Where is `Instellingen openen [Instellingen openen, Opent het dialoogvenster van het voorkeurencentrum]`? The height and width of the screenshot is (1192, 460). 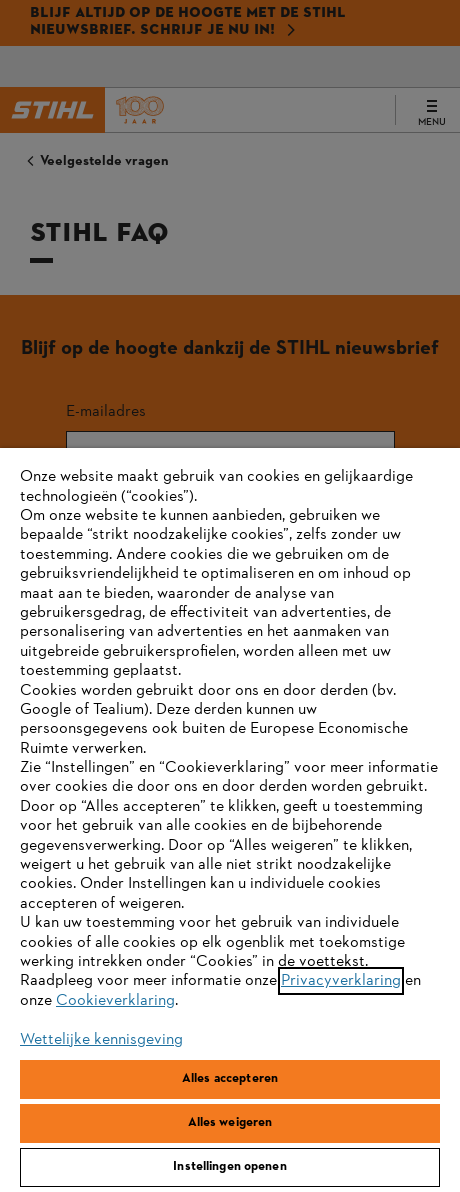 Instellingen openen [Instellingen openen, Opent het dialoogvenster van het voorkeurencentrum] is located at coordinates (229, 1167).